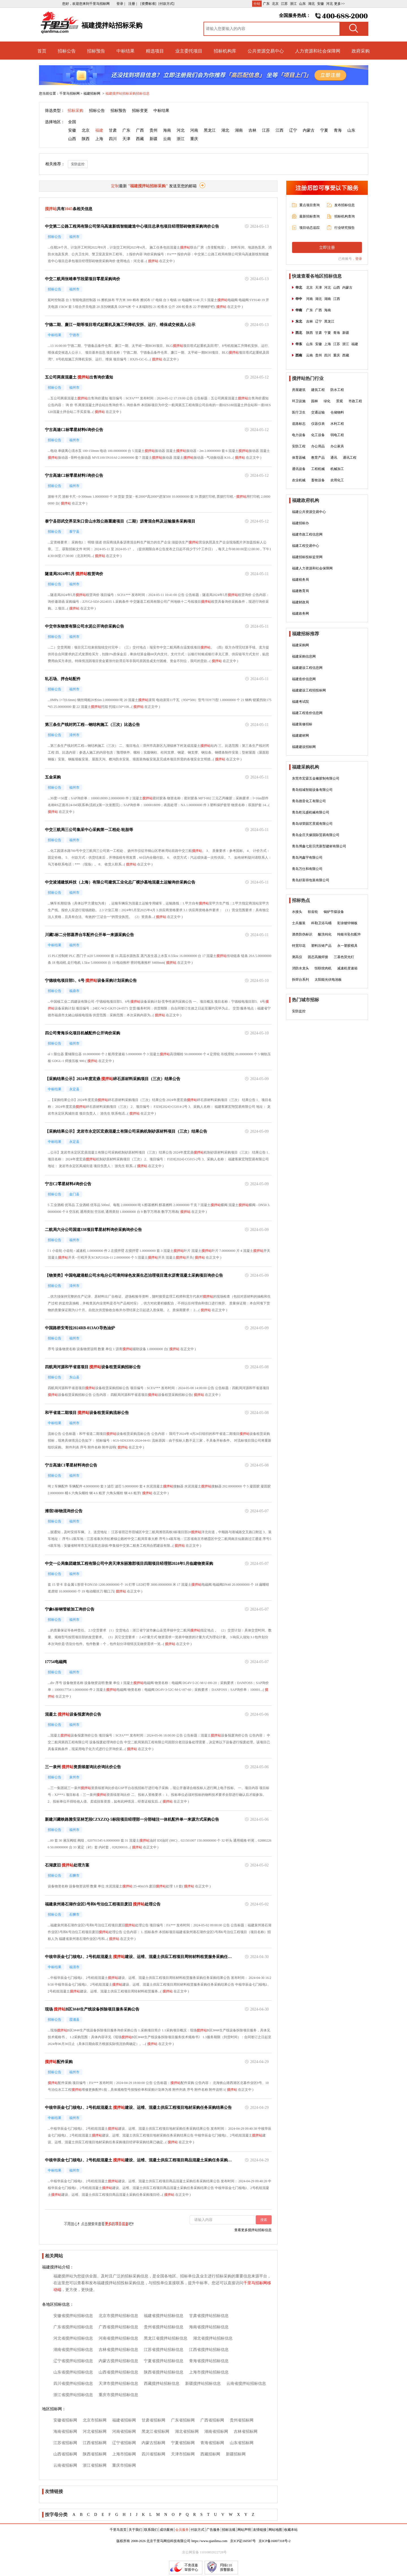 The height and width of the screenshot is (2576, 407). I want to click on 福建公共资源交易中心, so click(309, 512).